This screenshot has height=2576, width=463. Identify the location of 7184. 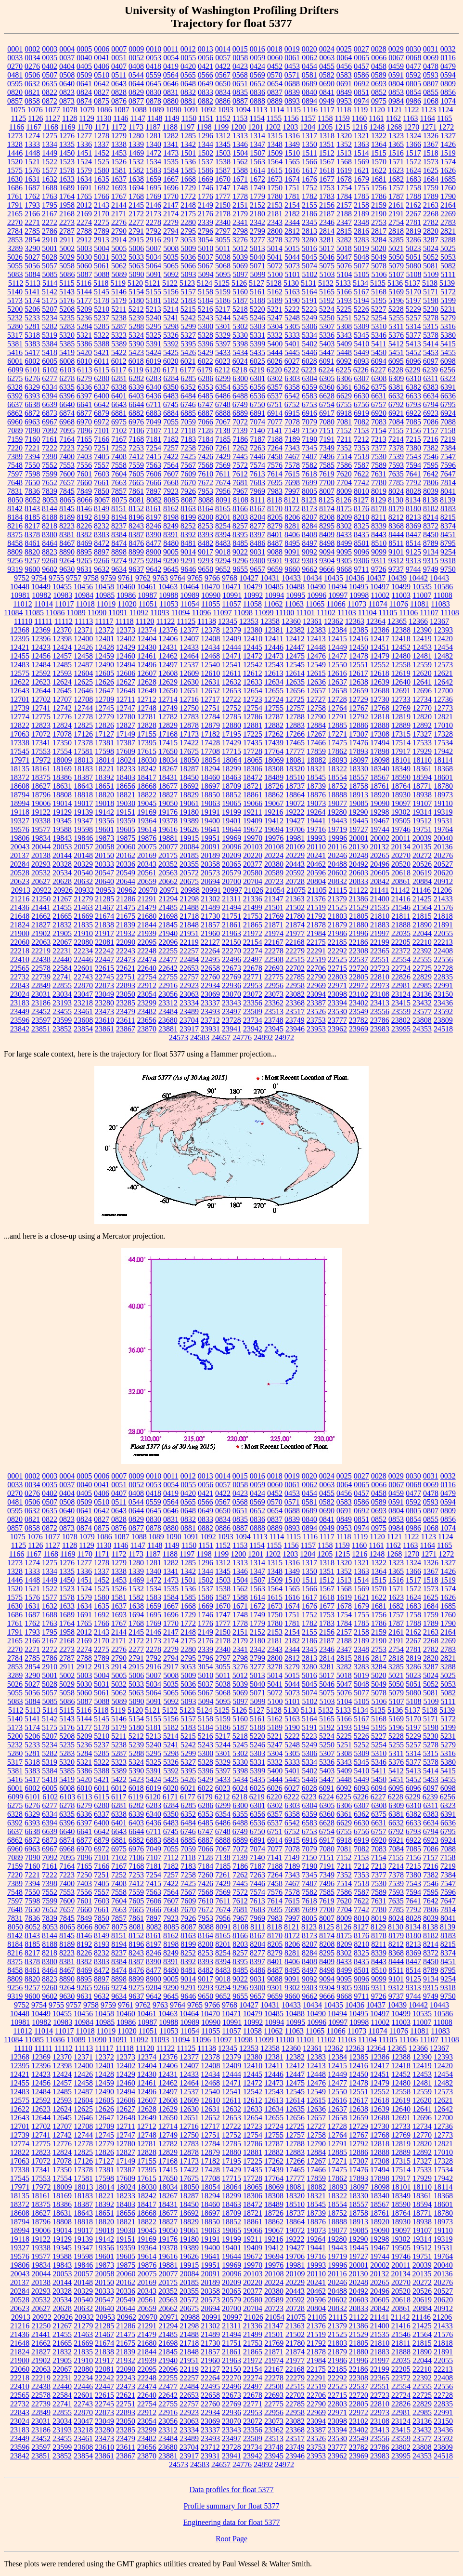
(205, 439).